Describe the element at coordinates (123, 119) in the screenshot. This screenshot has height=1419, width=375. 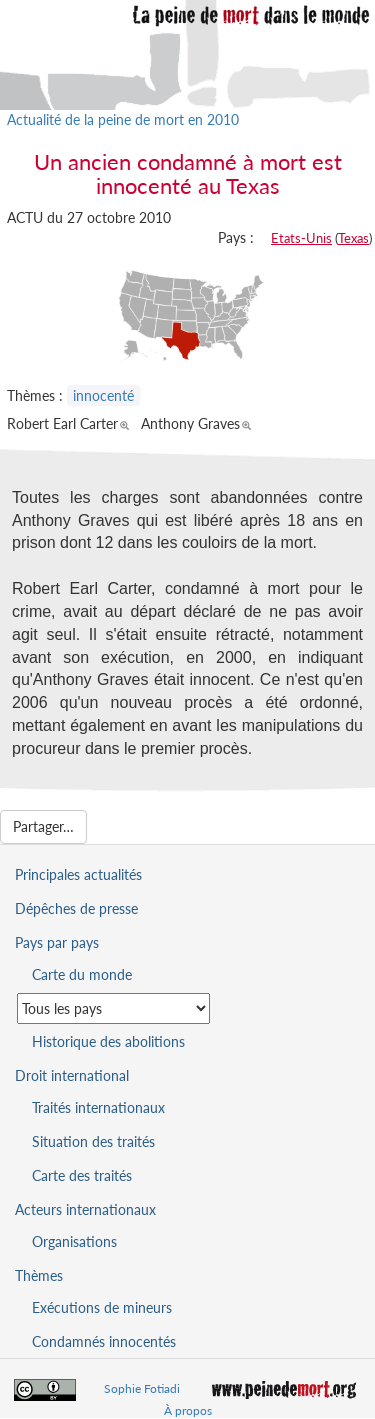
I see `Actualité de la peine de mort en 2010` at that location.